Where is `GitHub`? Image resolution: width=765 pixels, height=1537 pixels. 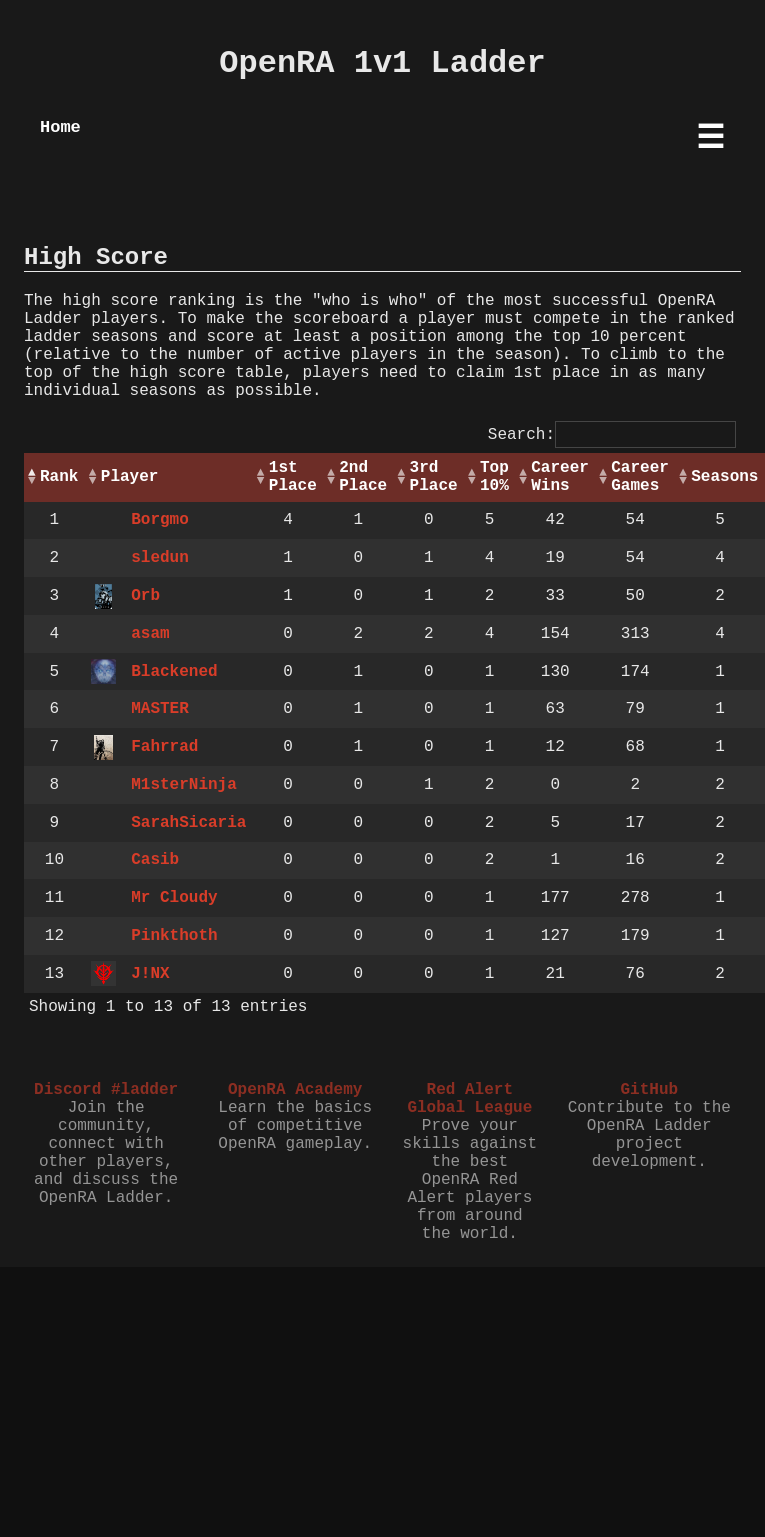 GitHub is located at coordinates (649, 1090).